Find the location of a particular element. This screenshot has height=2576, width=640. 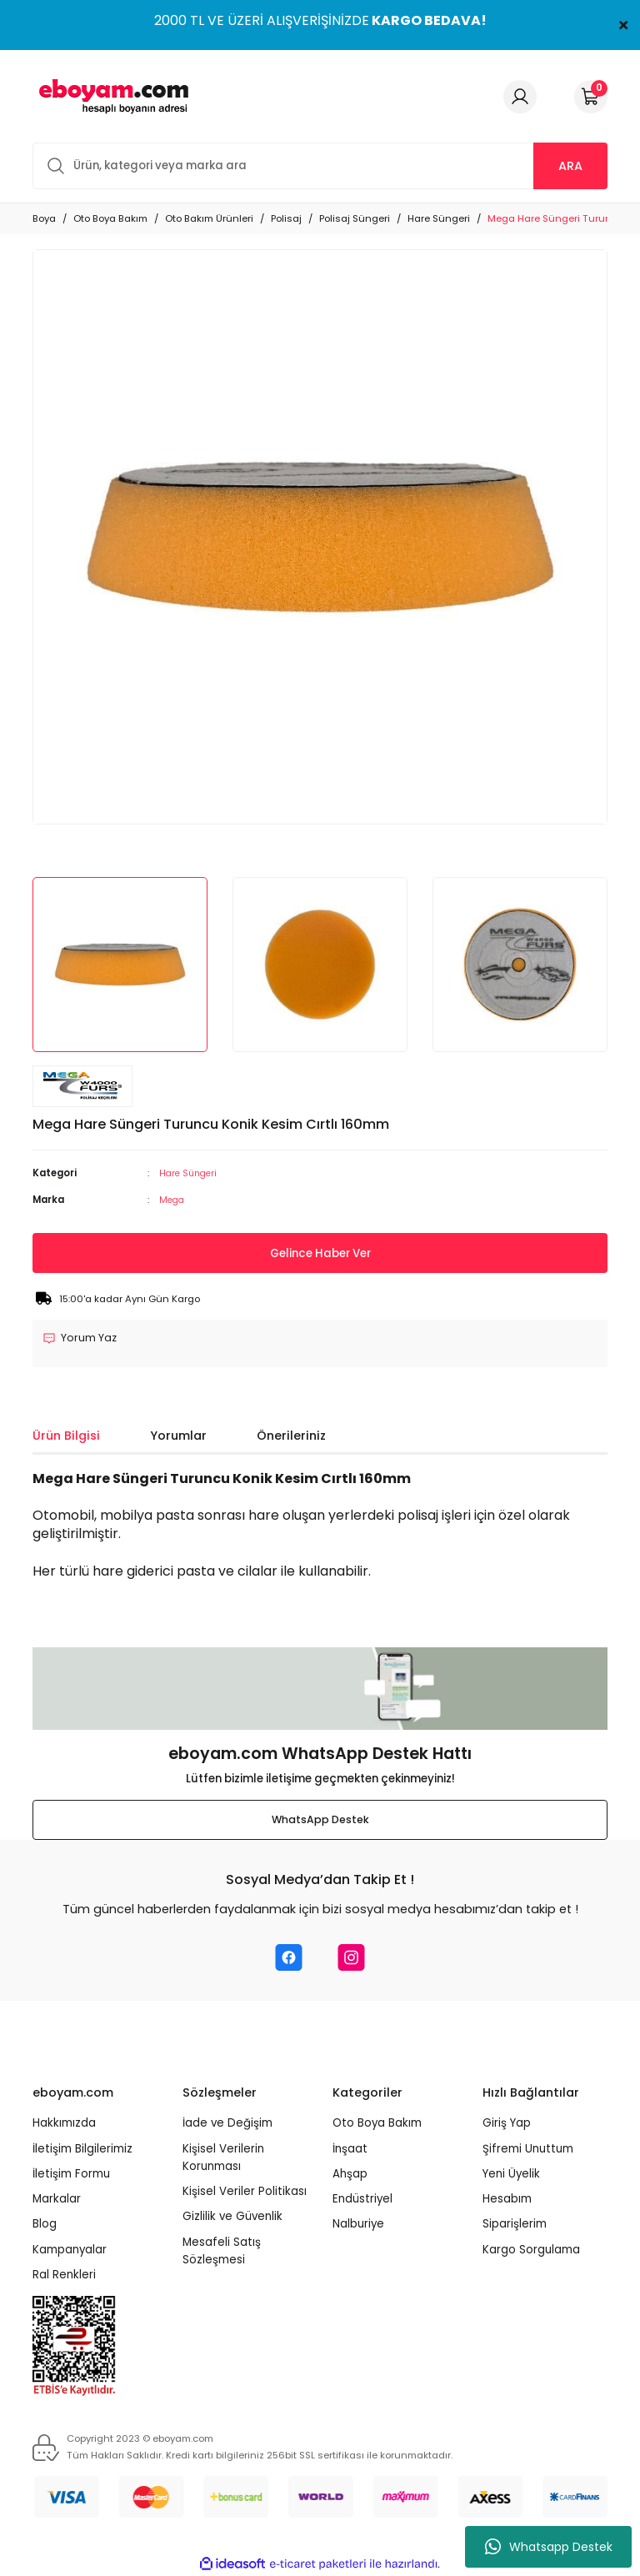

Nalburiye is located at coordinates (358, 2225).